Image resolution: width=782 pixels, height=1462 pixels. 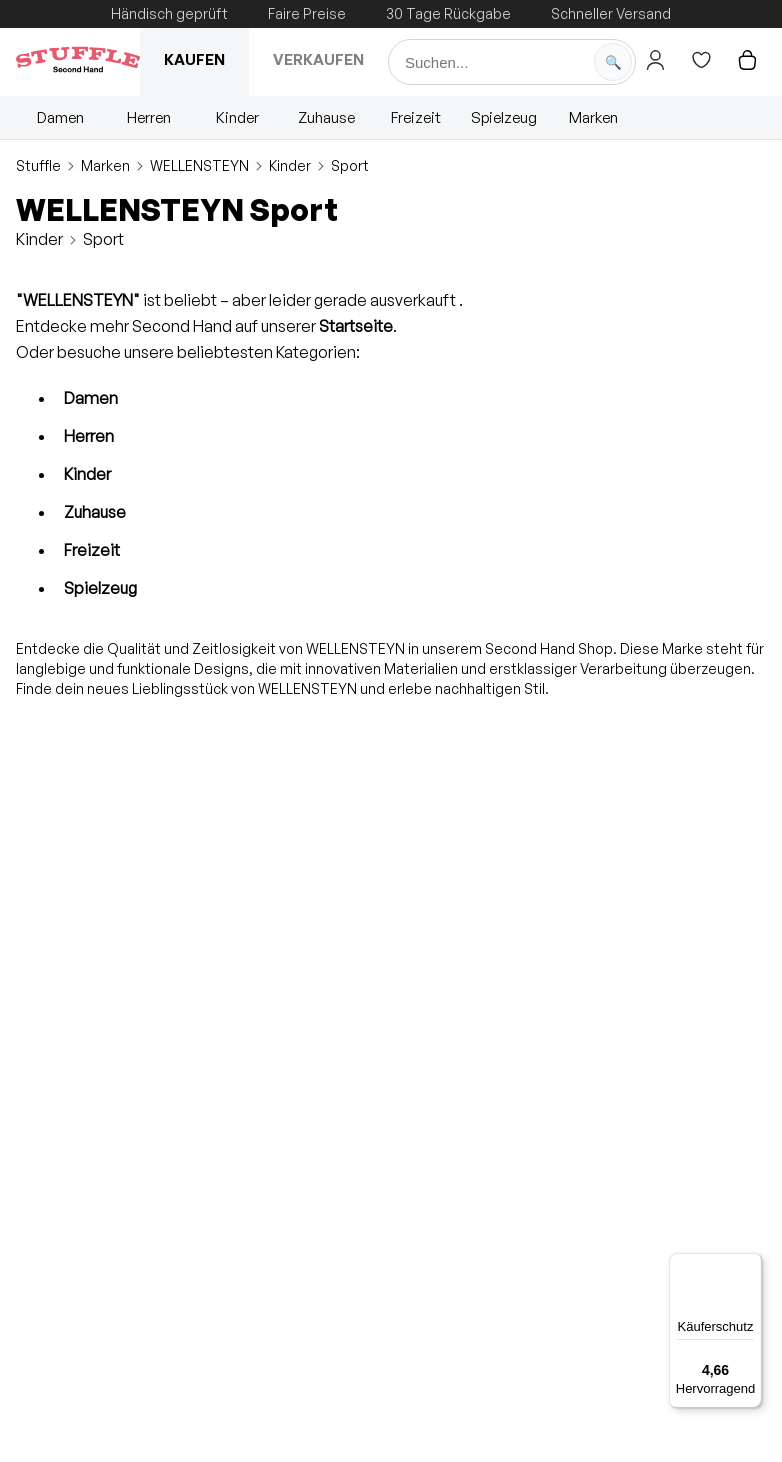 I want to click on [Hier gehts zur Wunschliste], so click(x=701, y=60).